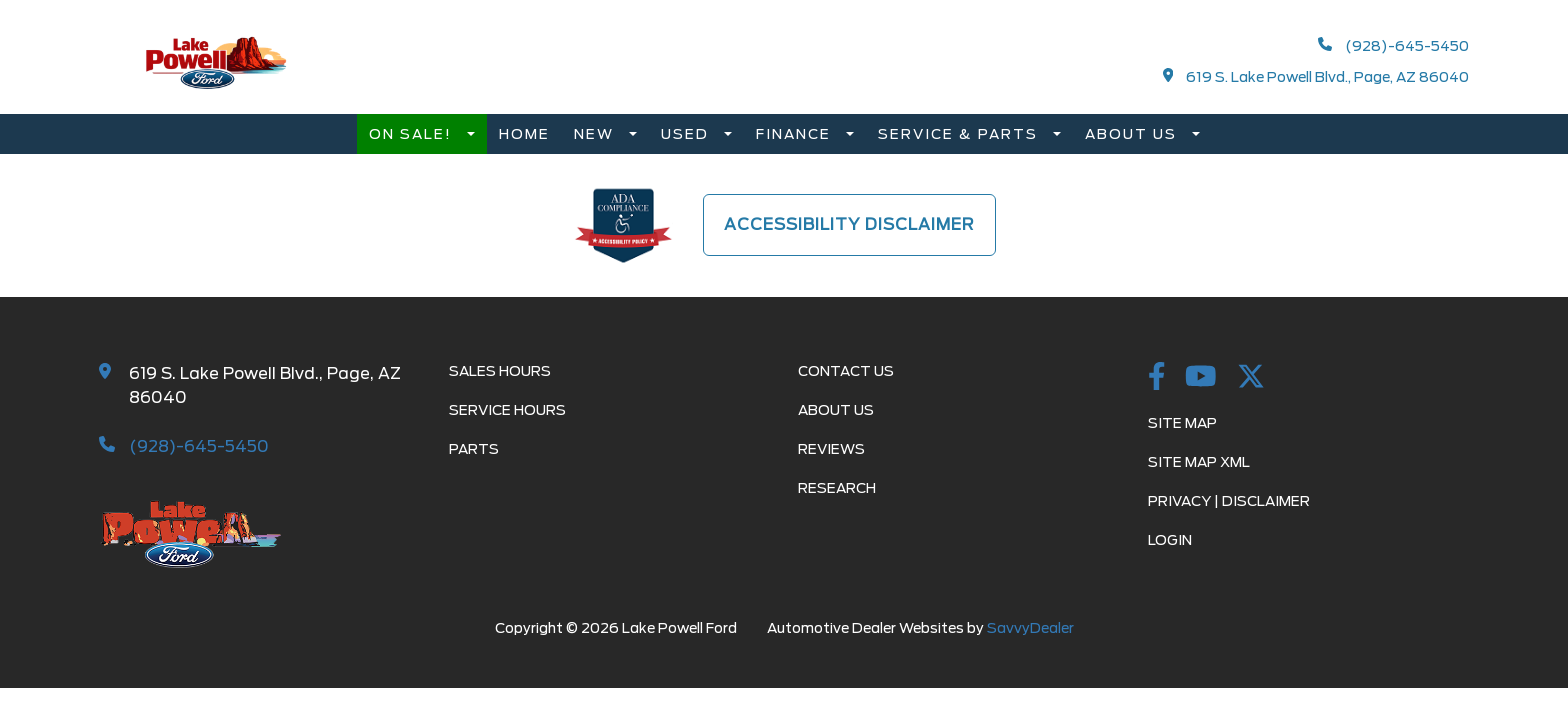  What do you see at coordinates (849, 224) in the screenshot?
I see `Accessibility Disclaimer` at bounding box center [849, 224].